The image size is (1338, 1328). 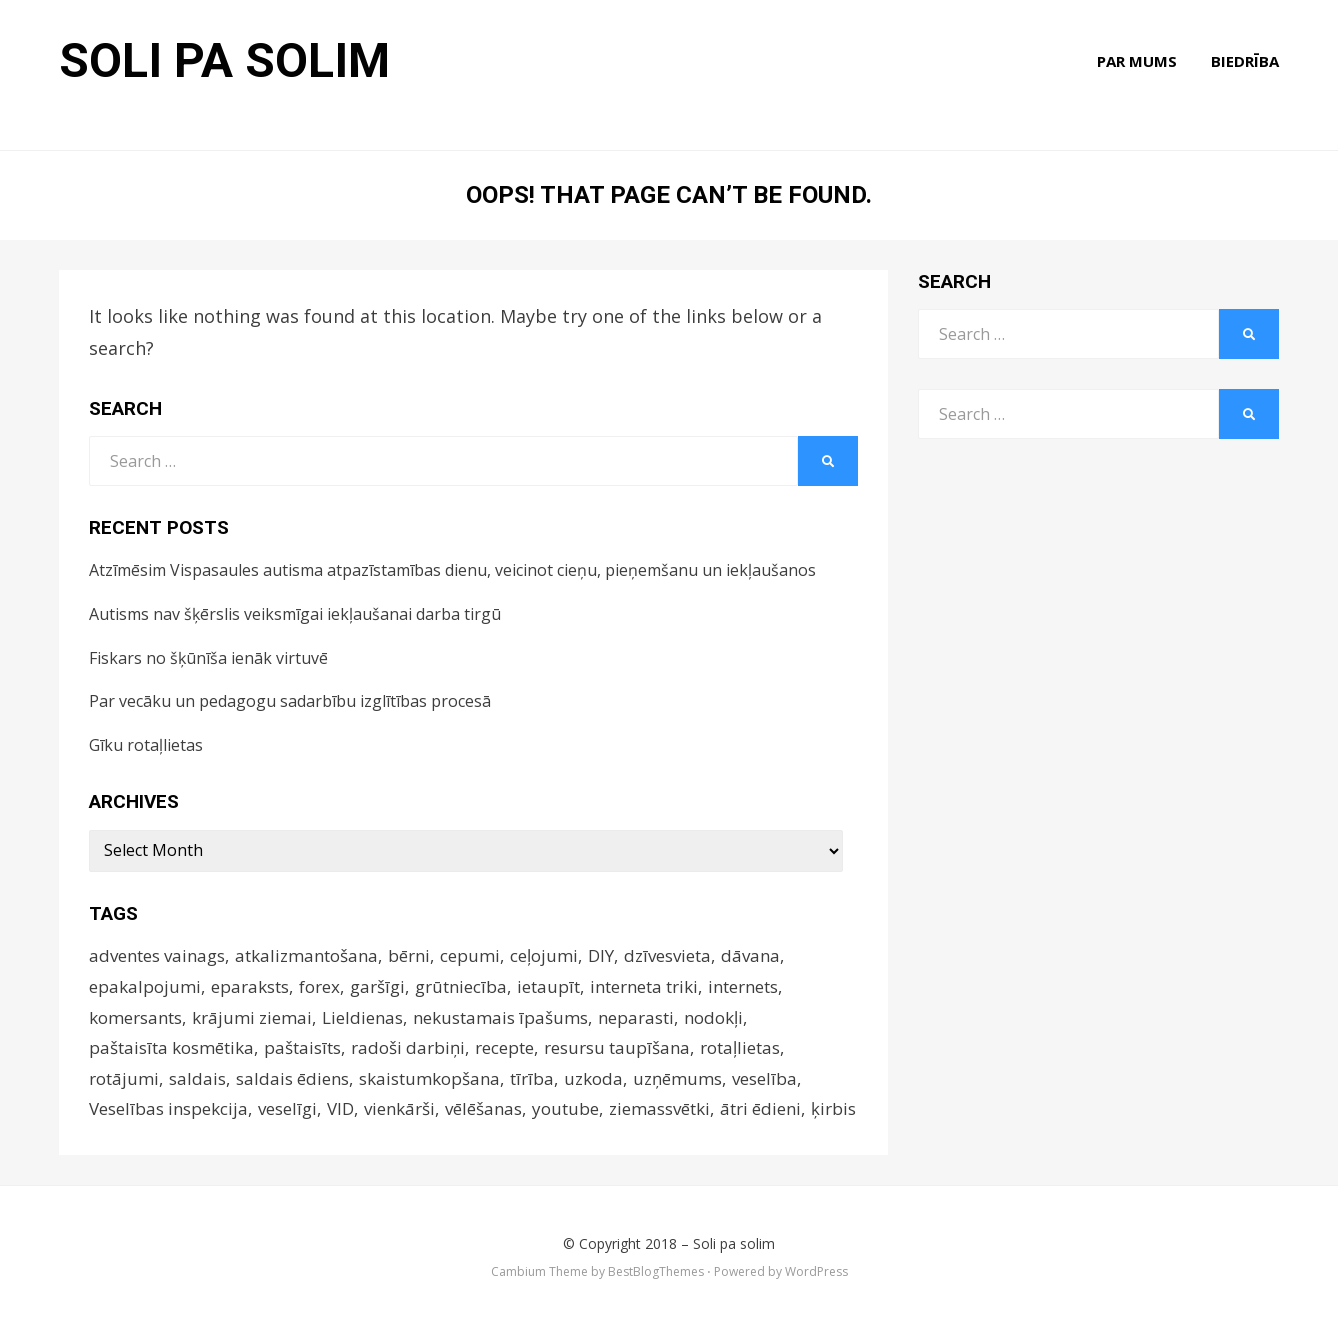 I want to click on Lieldienas [Lieldienas (14 items)], so click(x=362, y=1017).